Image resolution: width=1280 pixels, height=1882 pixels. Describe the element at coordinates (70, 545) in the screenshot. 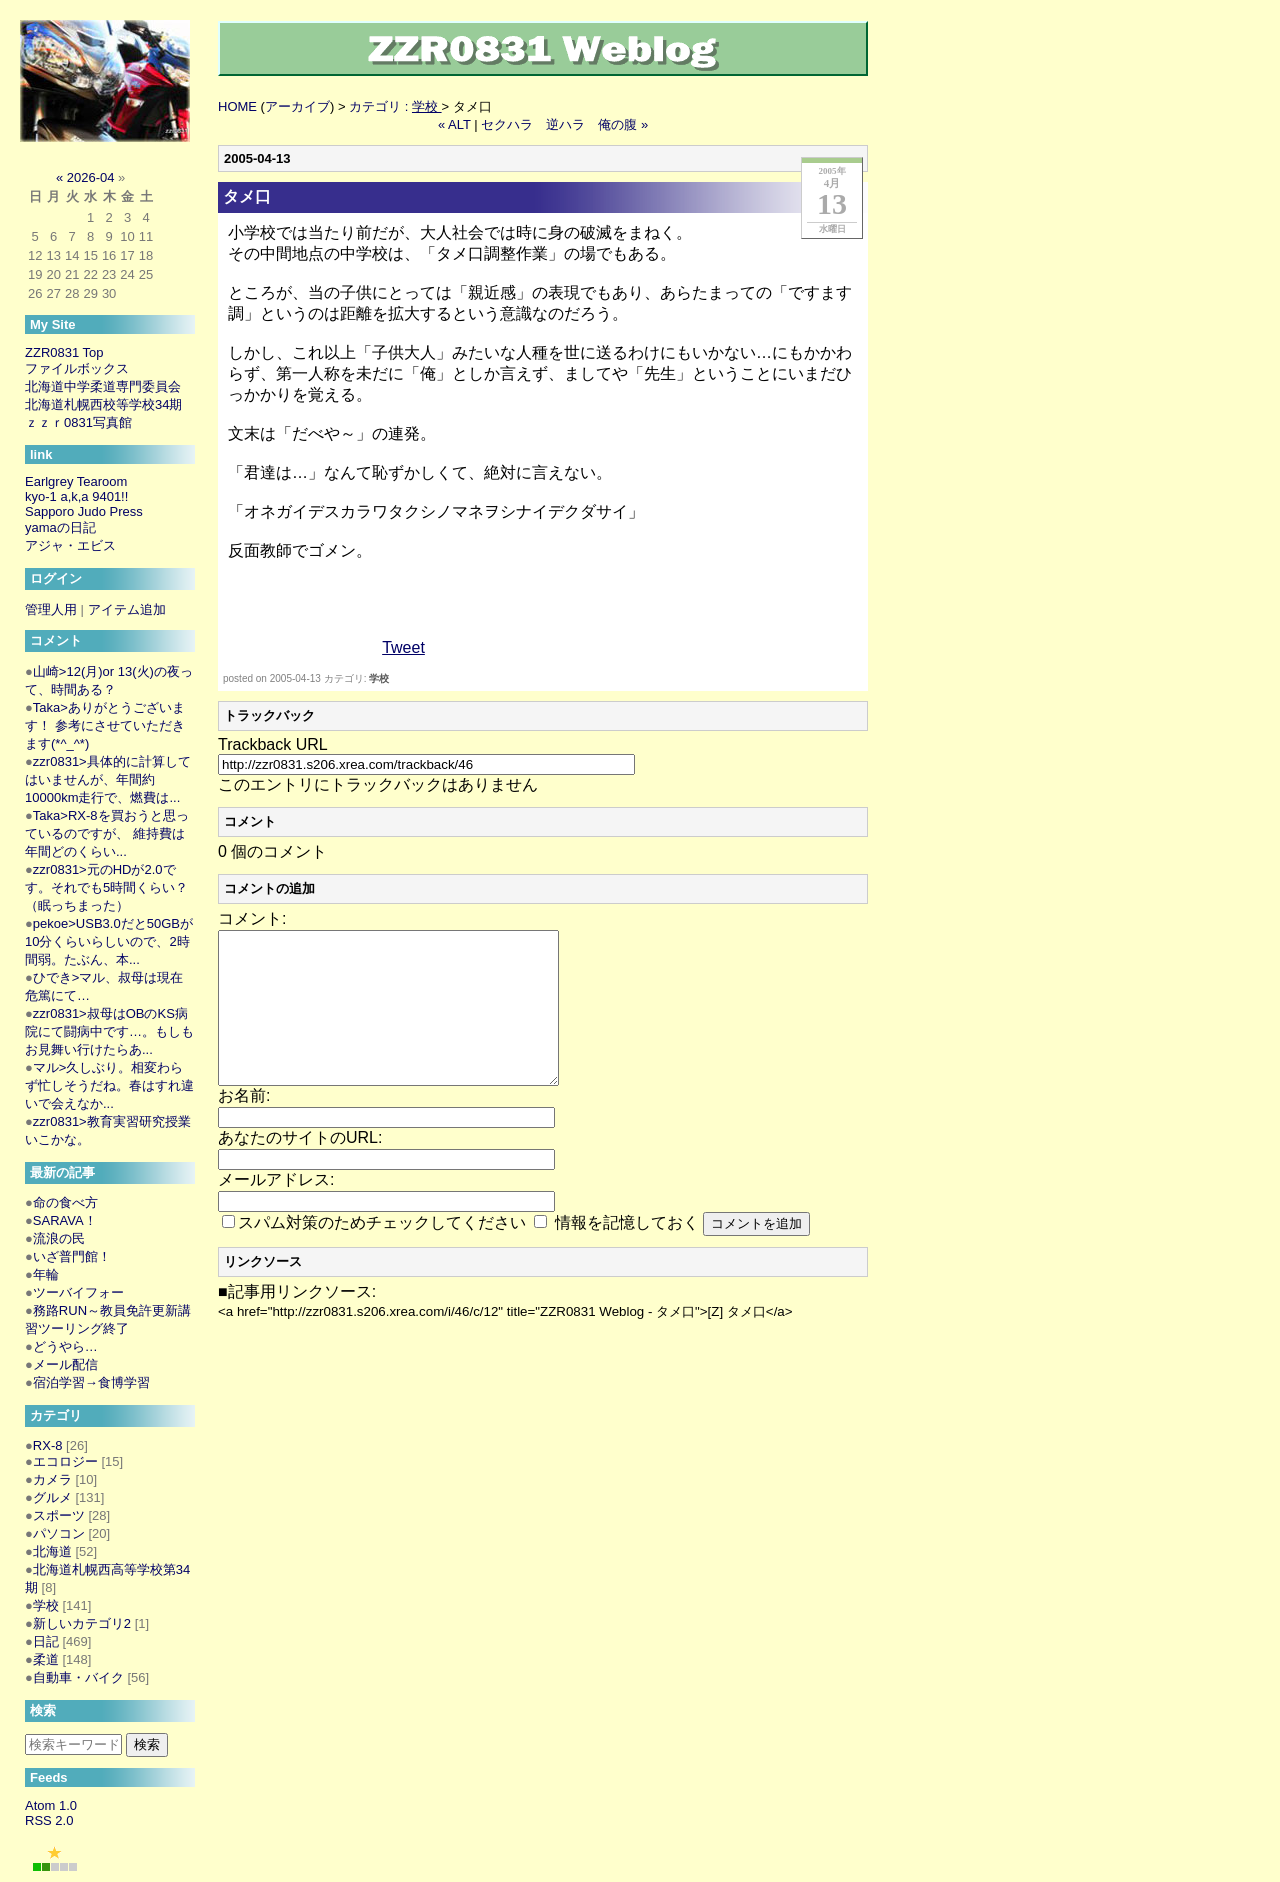

I see `アジャ・エビス` at that location.